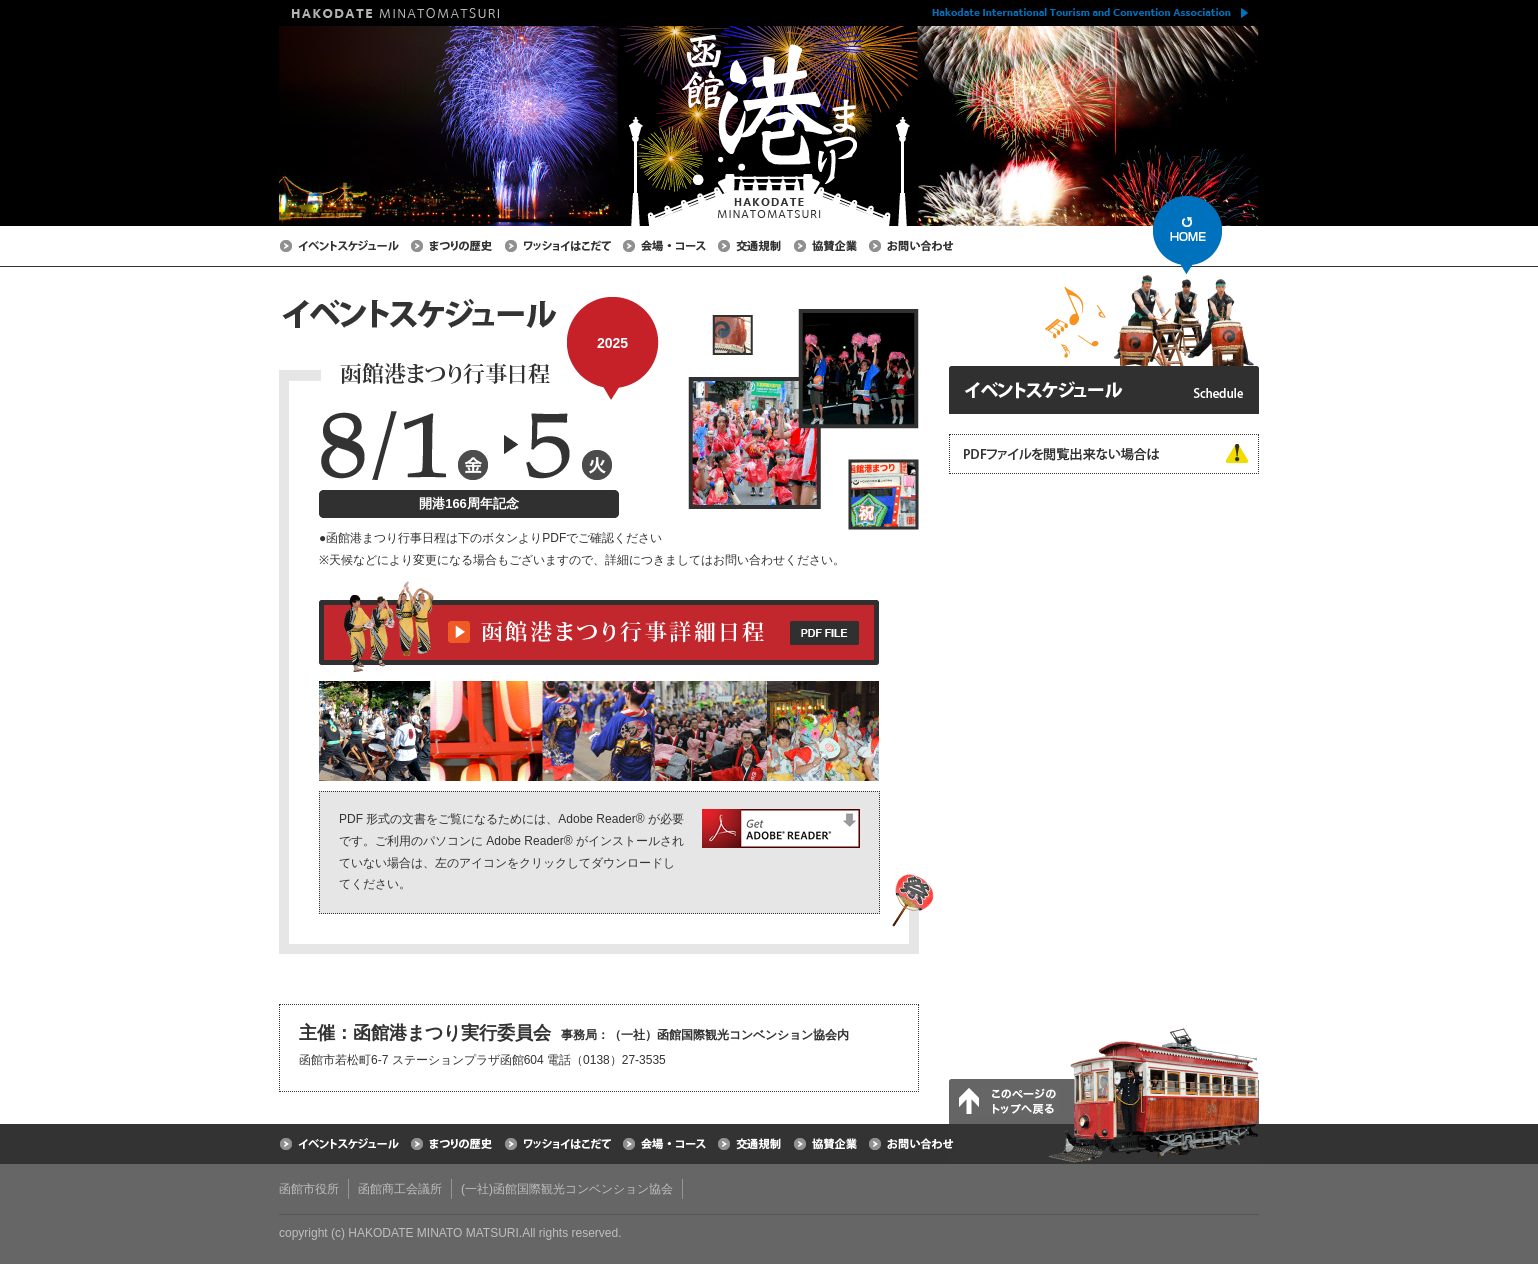  What do you see at coordinates (309, 1189) in the screenshot?
I see `函館市役所` at bounding box center [309, 1189].